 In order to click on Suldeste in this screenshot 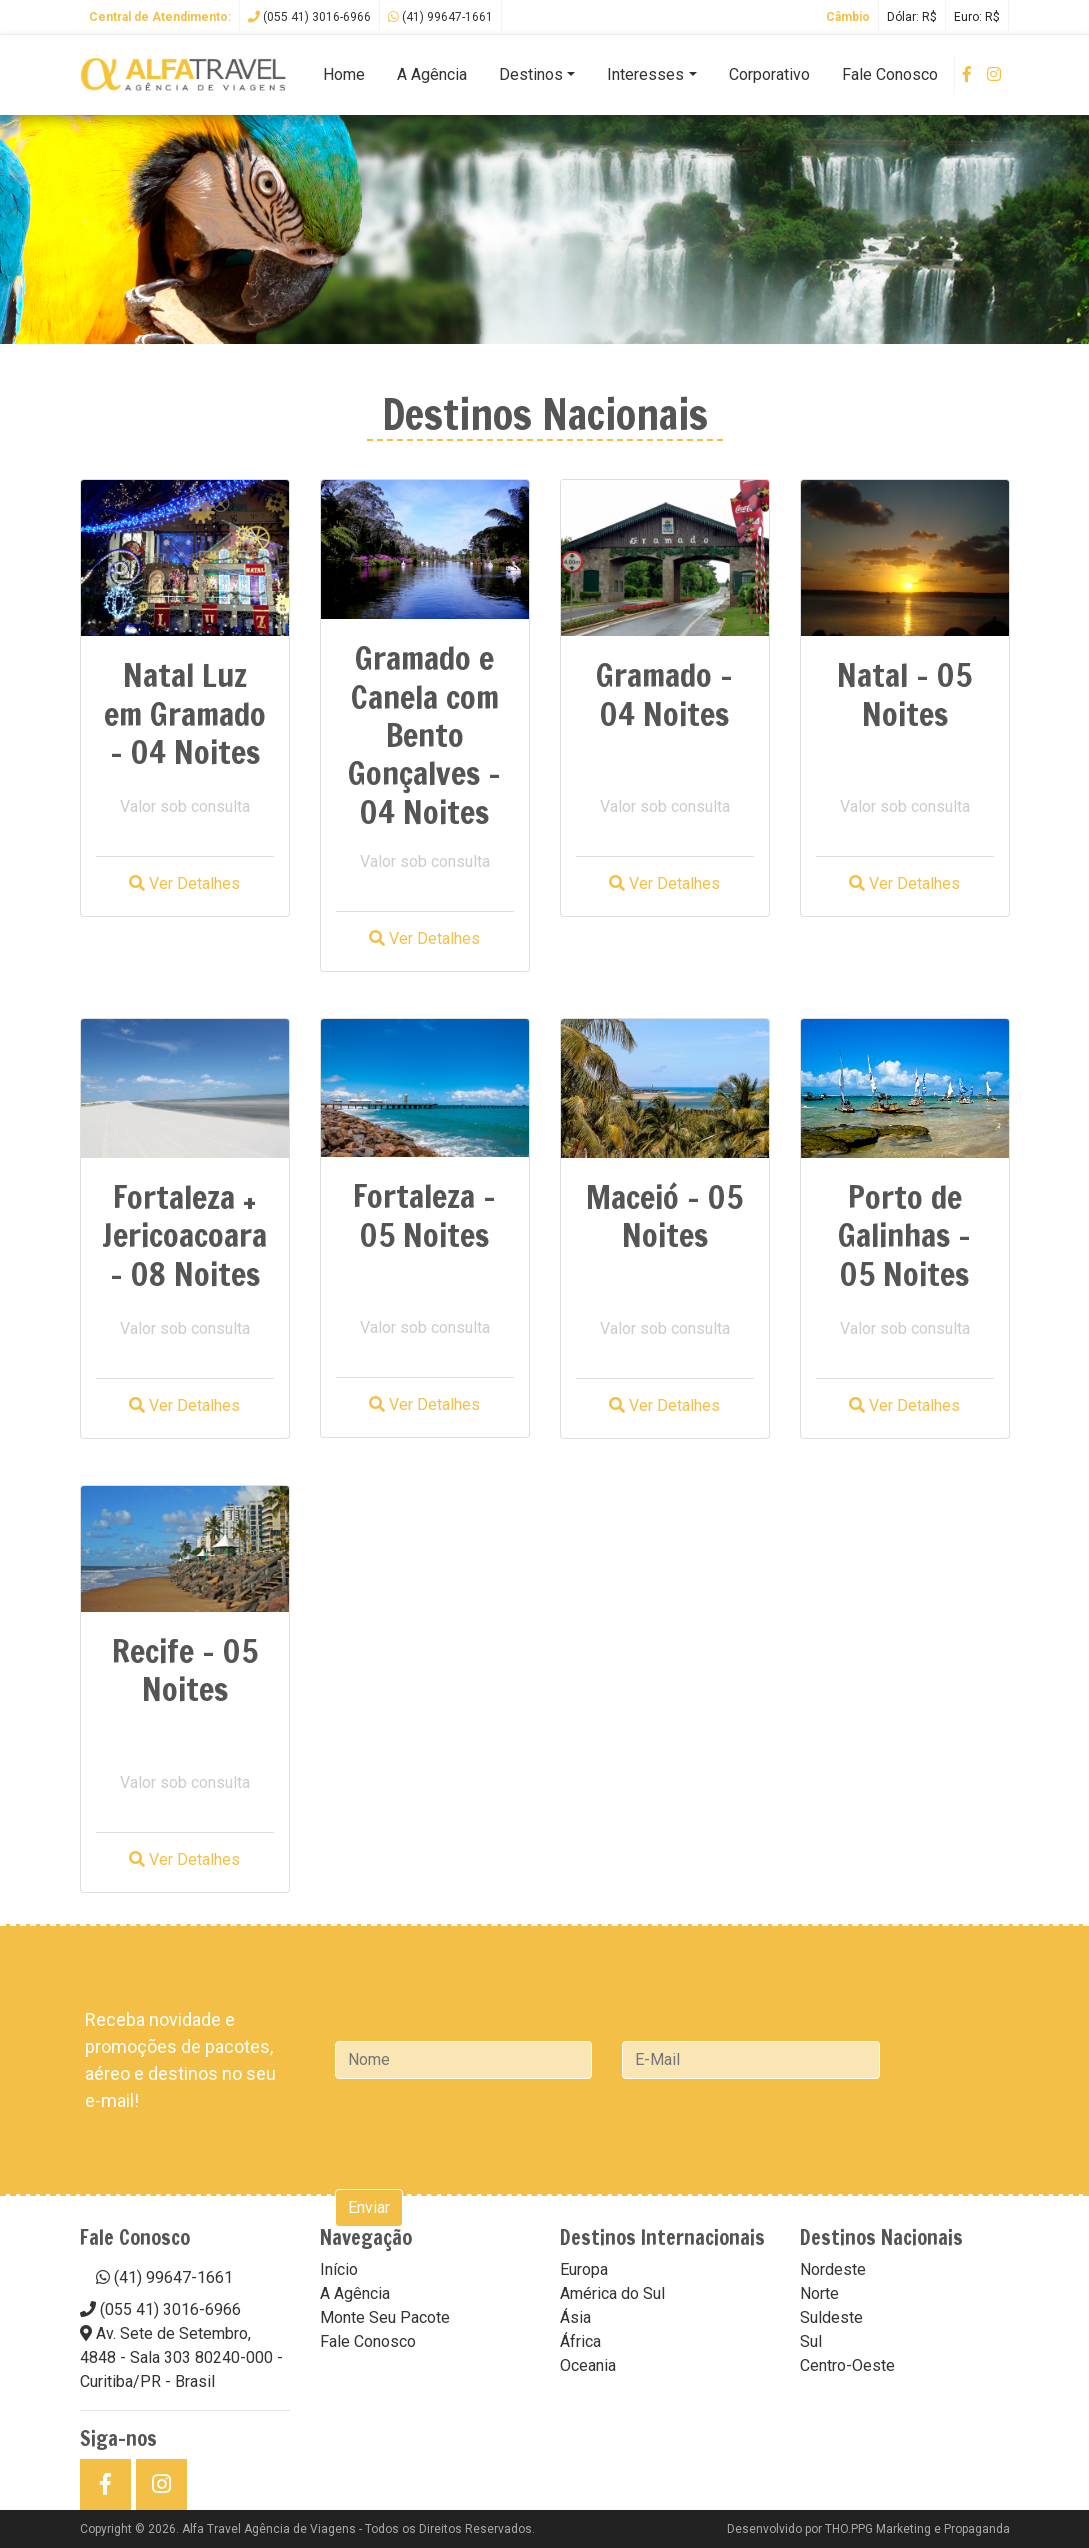, I will do `click(831, 2317)`.